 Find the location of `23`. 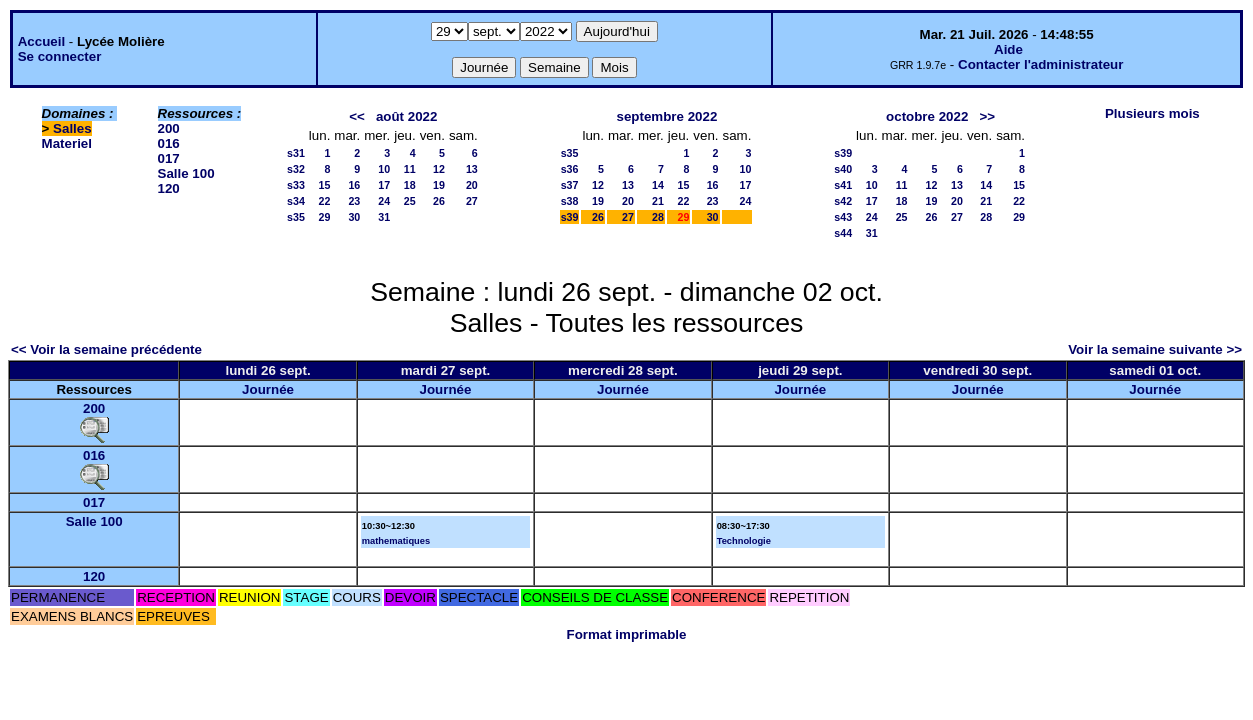

23 is located at coordinates (354, 201).